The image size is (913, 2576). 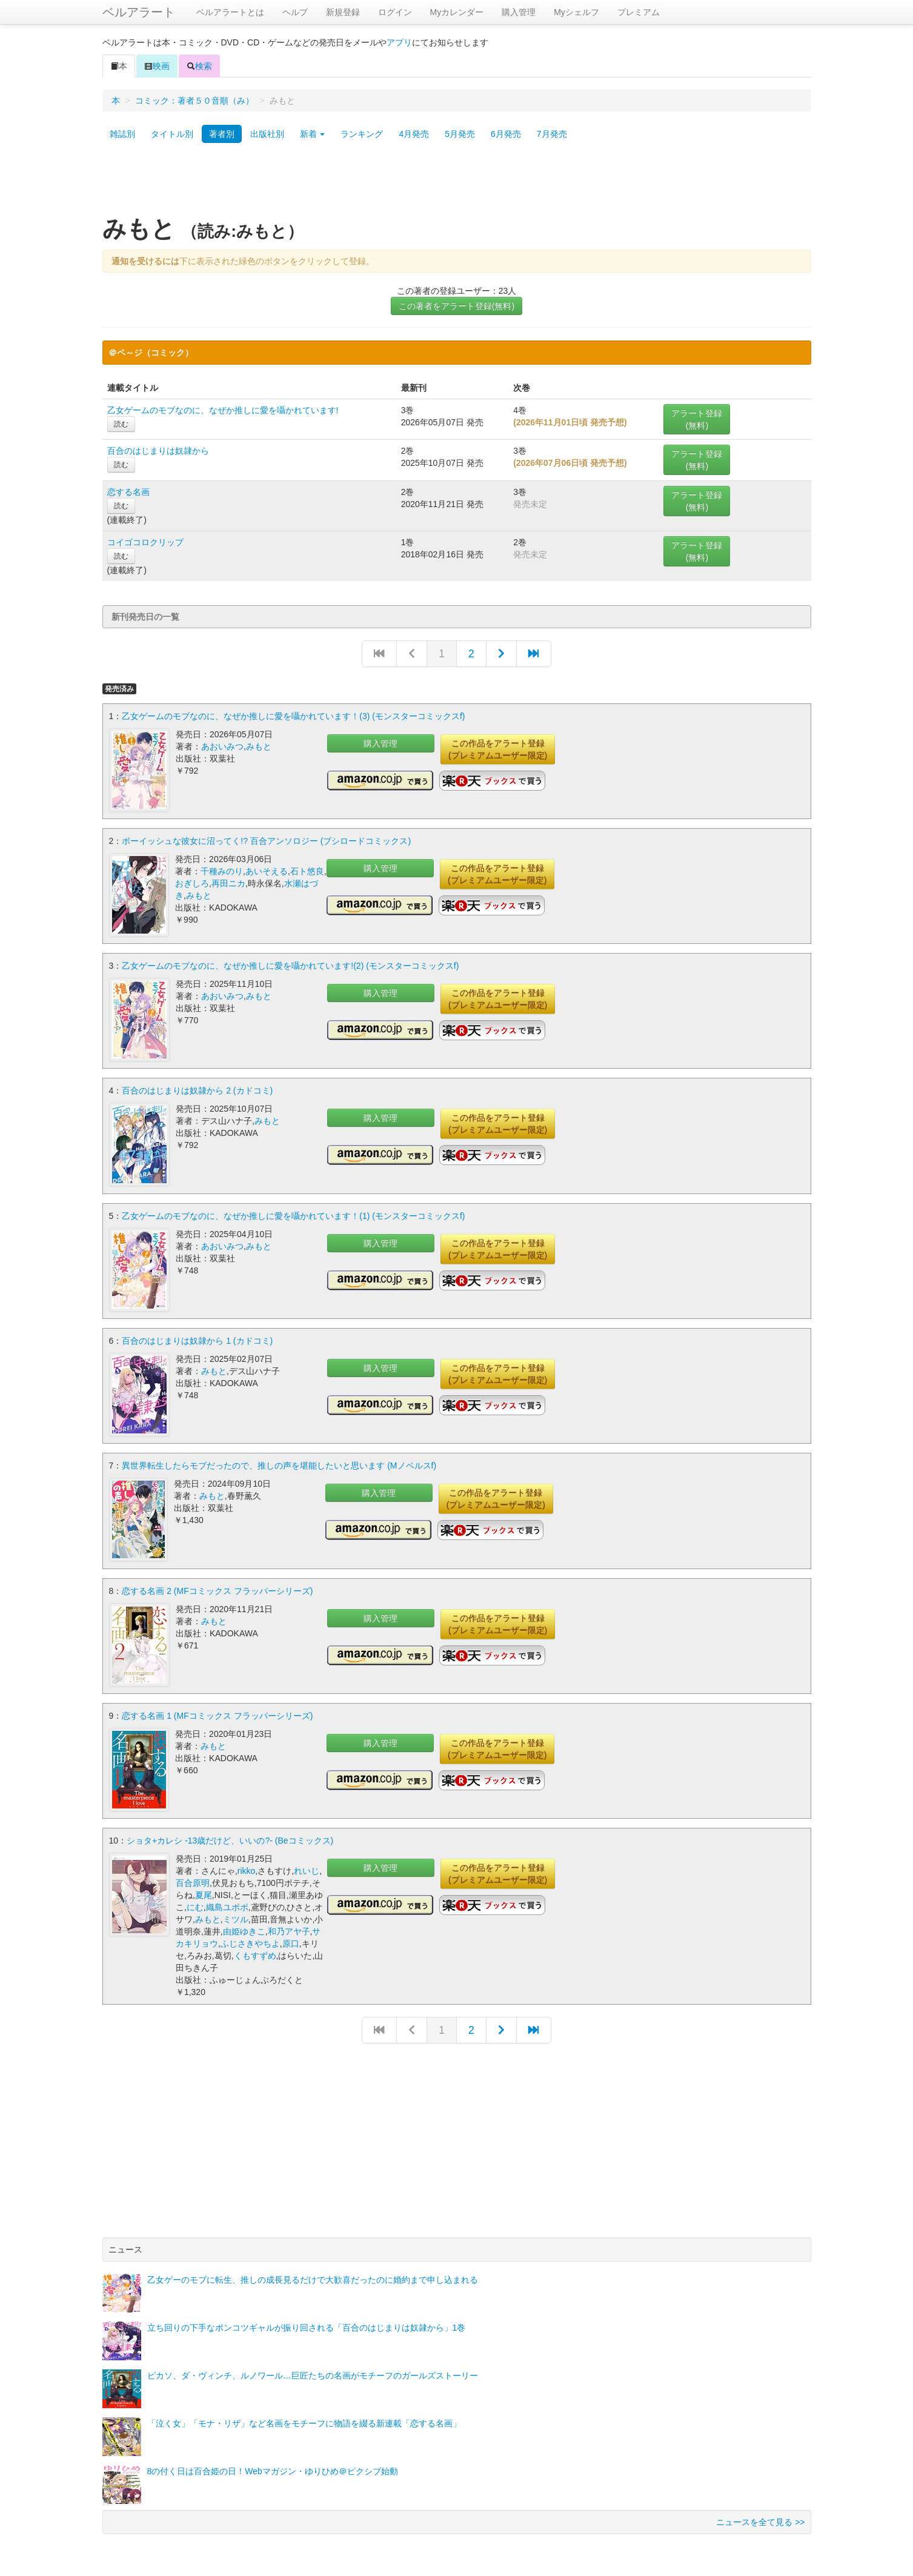 I want to click on 夏尾, so click(x=203, y=1888).